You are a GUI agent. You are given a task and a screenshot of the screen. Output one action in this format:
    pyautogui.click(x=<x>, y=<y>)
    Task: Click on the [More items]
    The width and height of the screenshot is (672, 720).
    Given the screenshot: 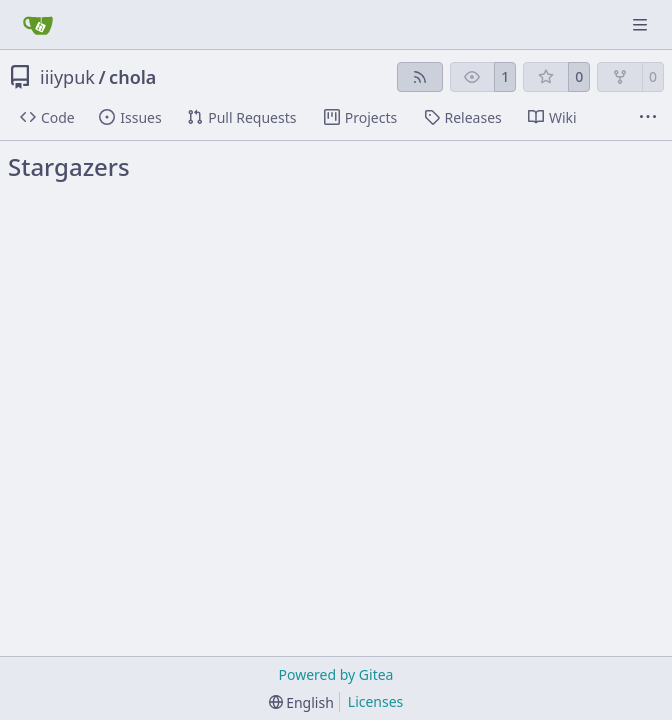 What is the action you would take?
    pyautogui.click(x=648, y=118)
    